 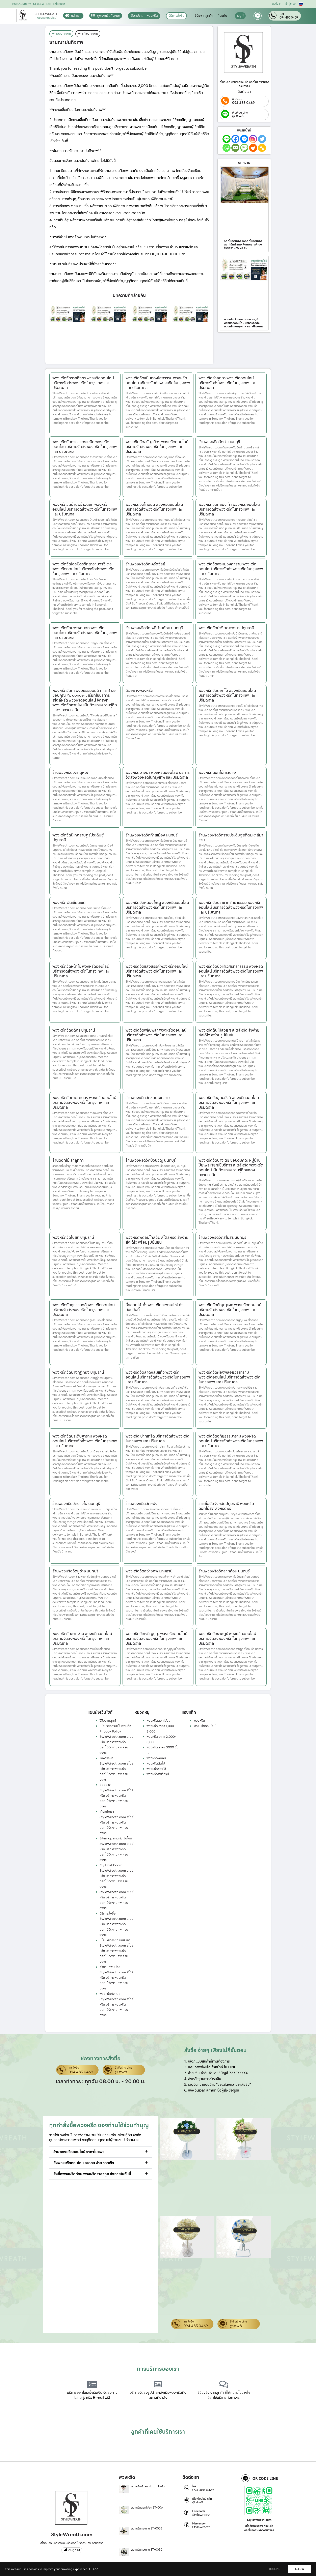 What do you see at coordinates (199, 1720) in the screenshot?
I see `พวงหรีด` at bounding box center [199, 1720].